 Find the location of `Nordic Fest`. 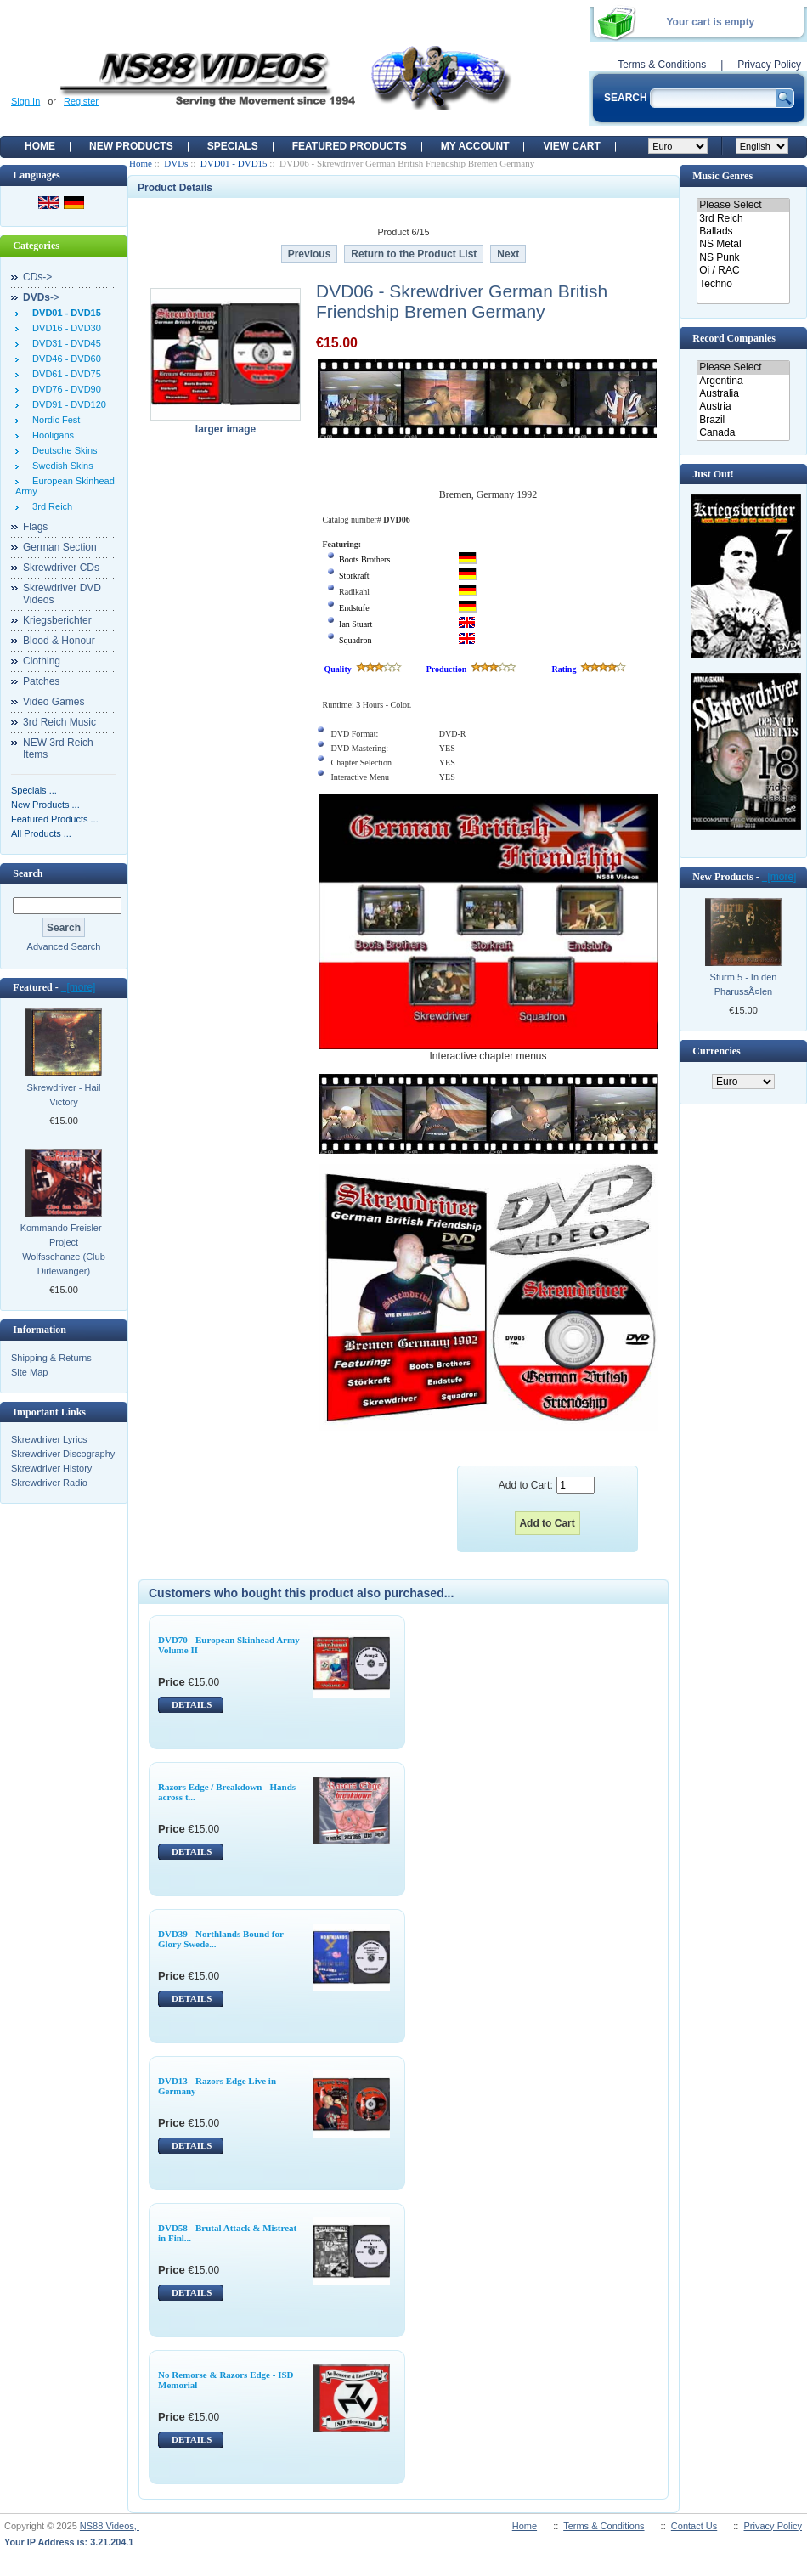

Nordic Fest is located at coordinates (53, 420).